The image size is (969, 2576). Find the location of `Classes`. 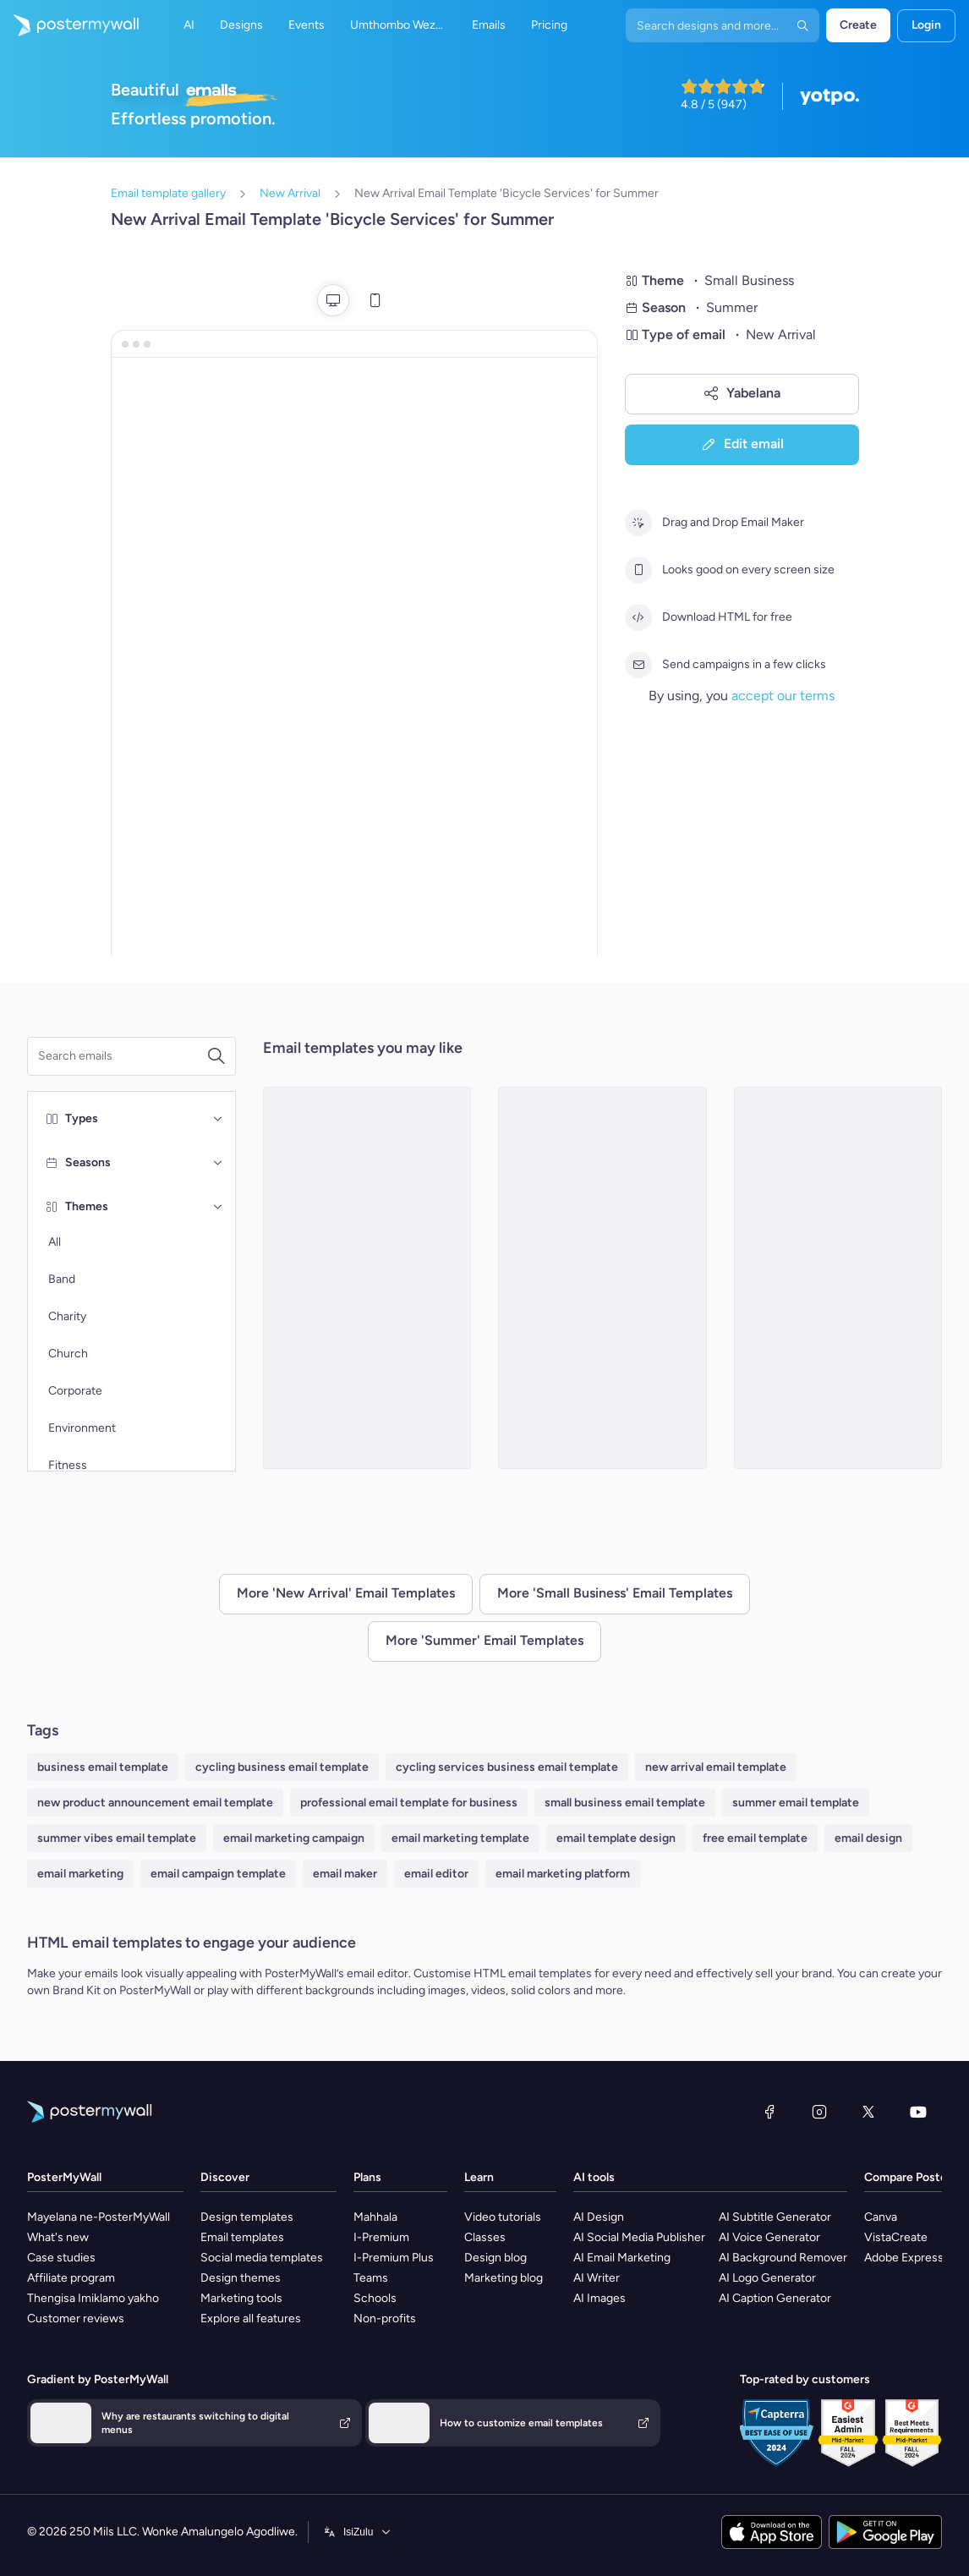

Classes is located at coordinates (485, 2237).